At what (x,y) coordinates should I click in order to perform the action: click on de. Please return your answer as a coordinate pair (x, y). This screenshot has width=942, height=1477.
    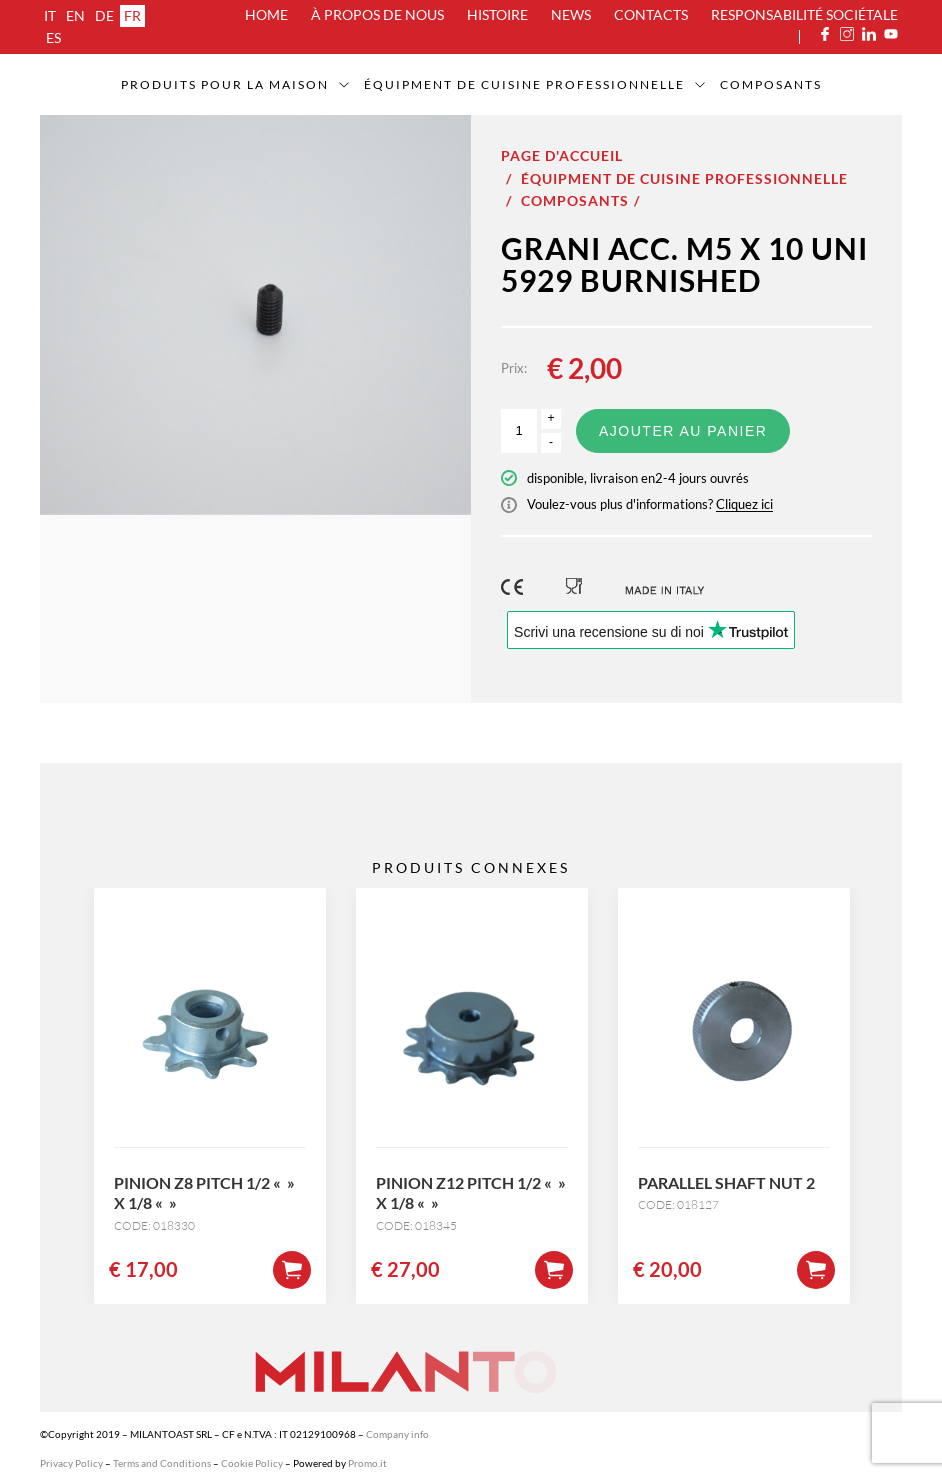
    Looking at the image, I should click on (104, 15).